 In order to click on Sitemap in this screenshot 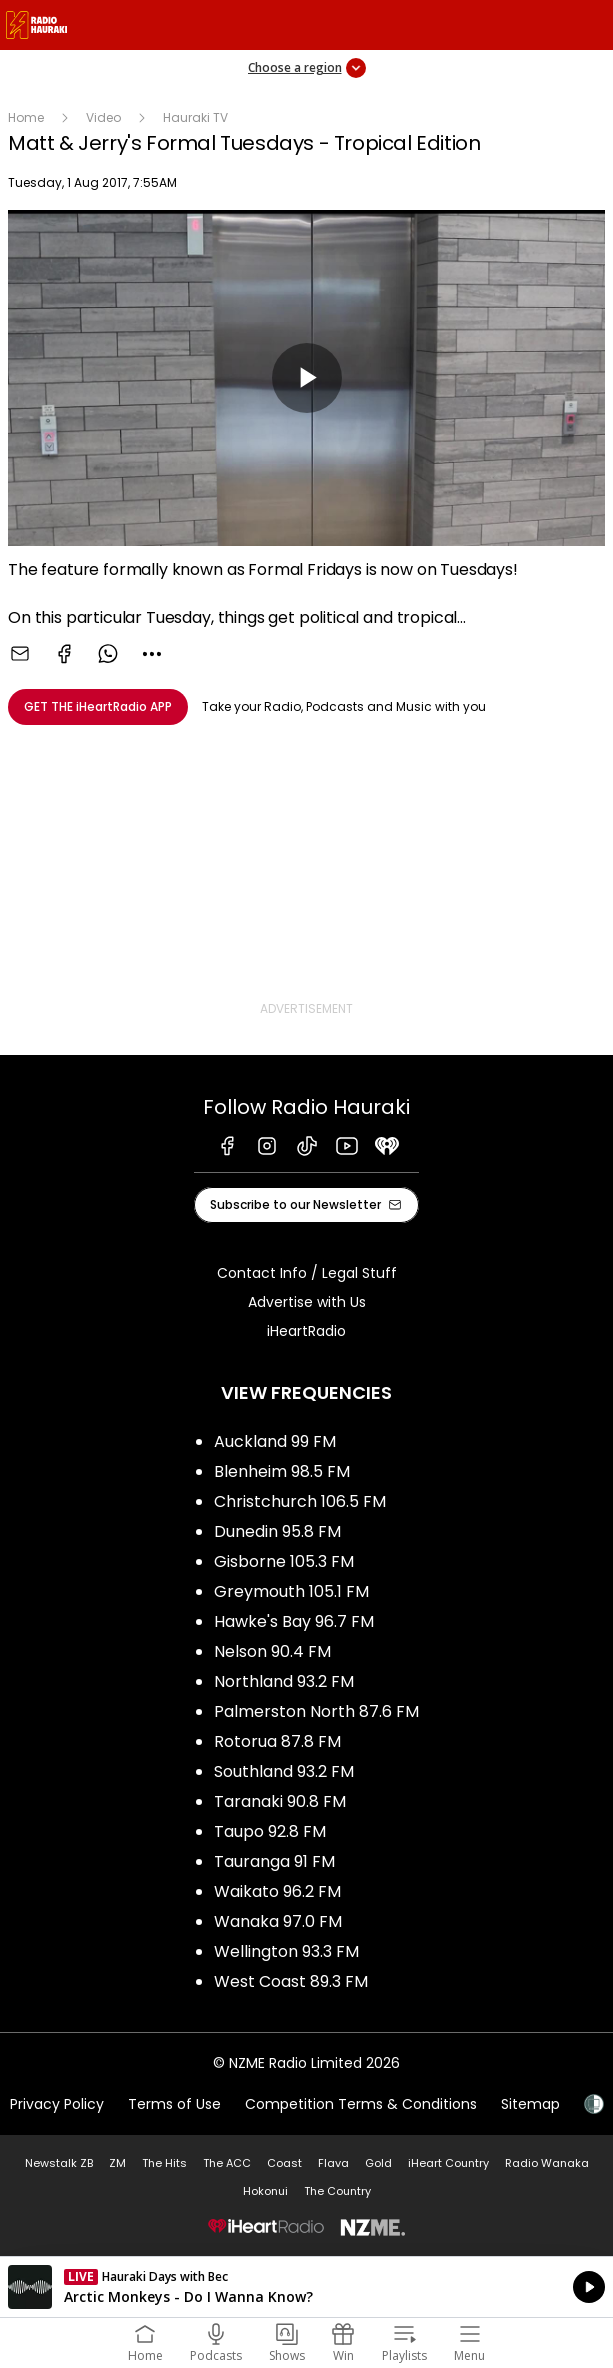, I will do `click(530, 2104)`.